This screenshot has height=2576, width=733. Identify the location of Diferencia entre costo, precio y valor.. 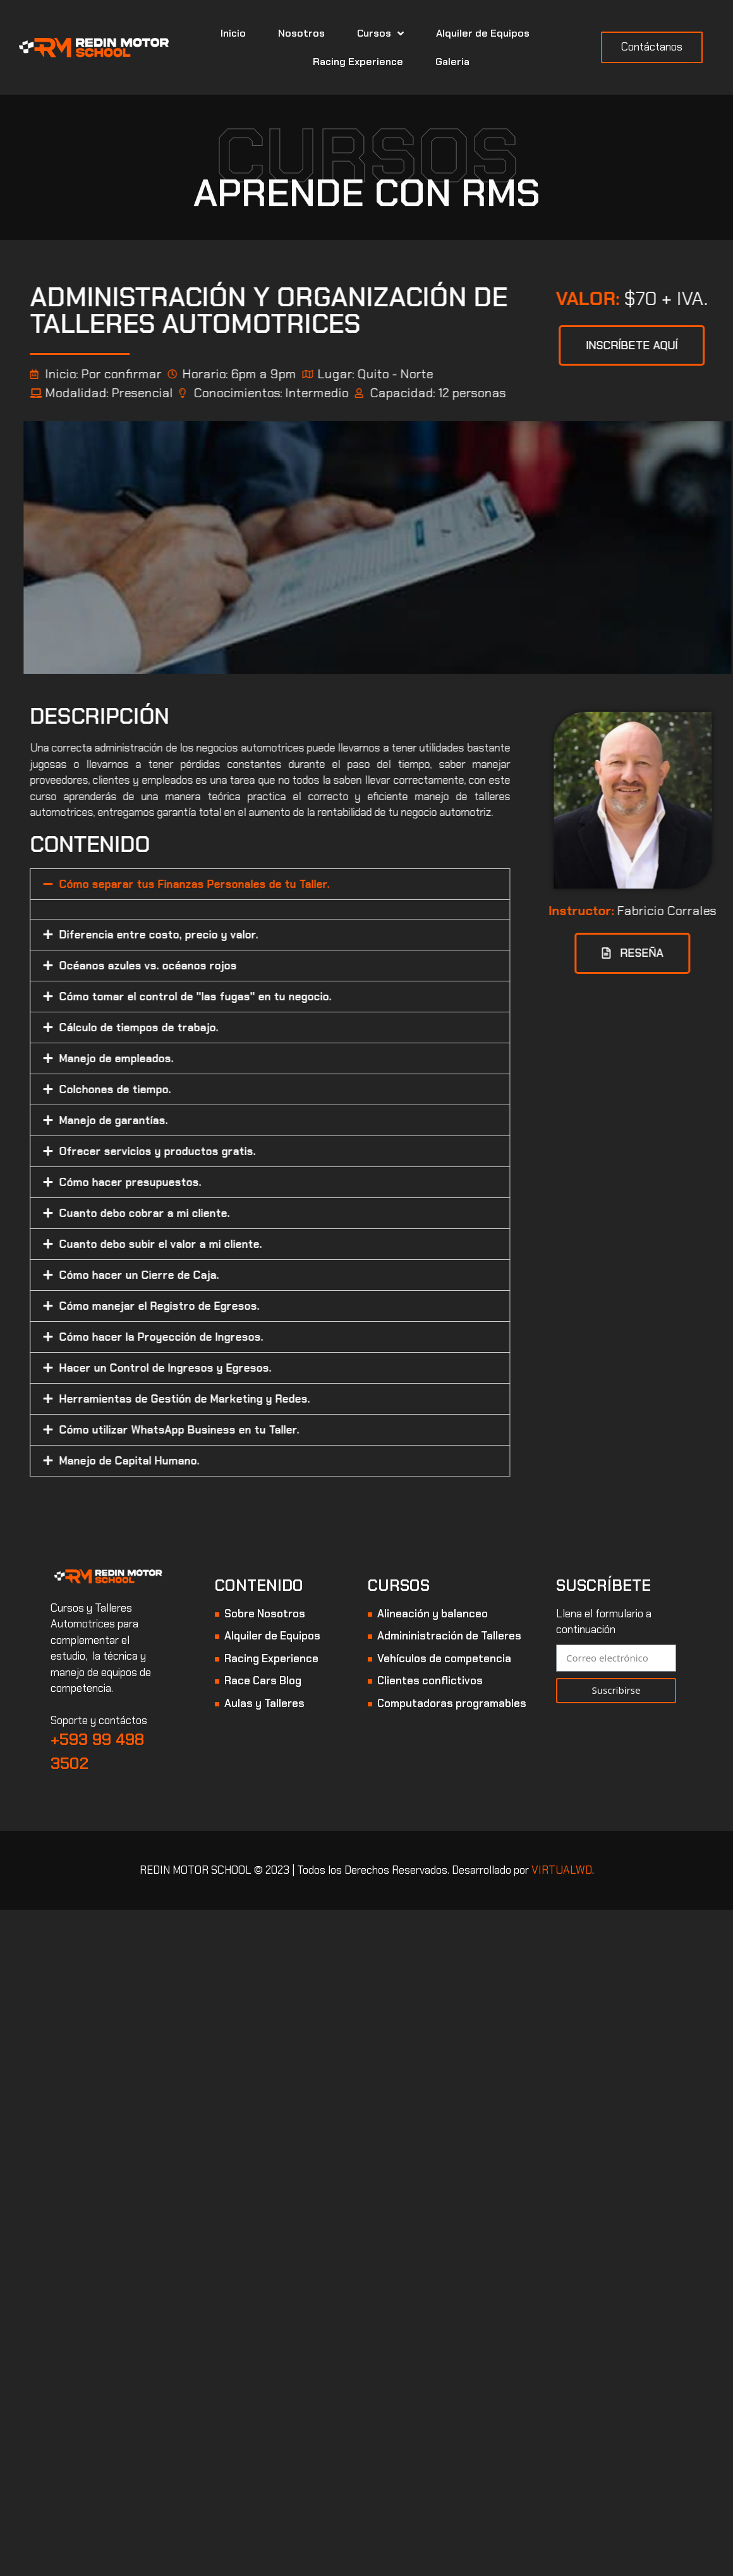
(244, 935).